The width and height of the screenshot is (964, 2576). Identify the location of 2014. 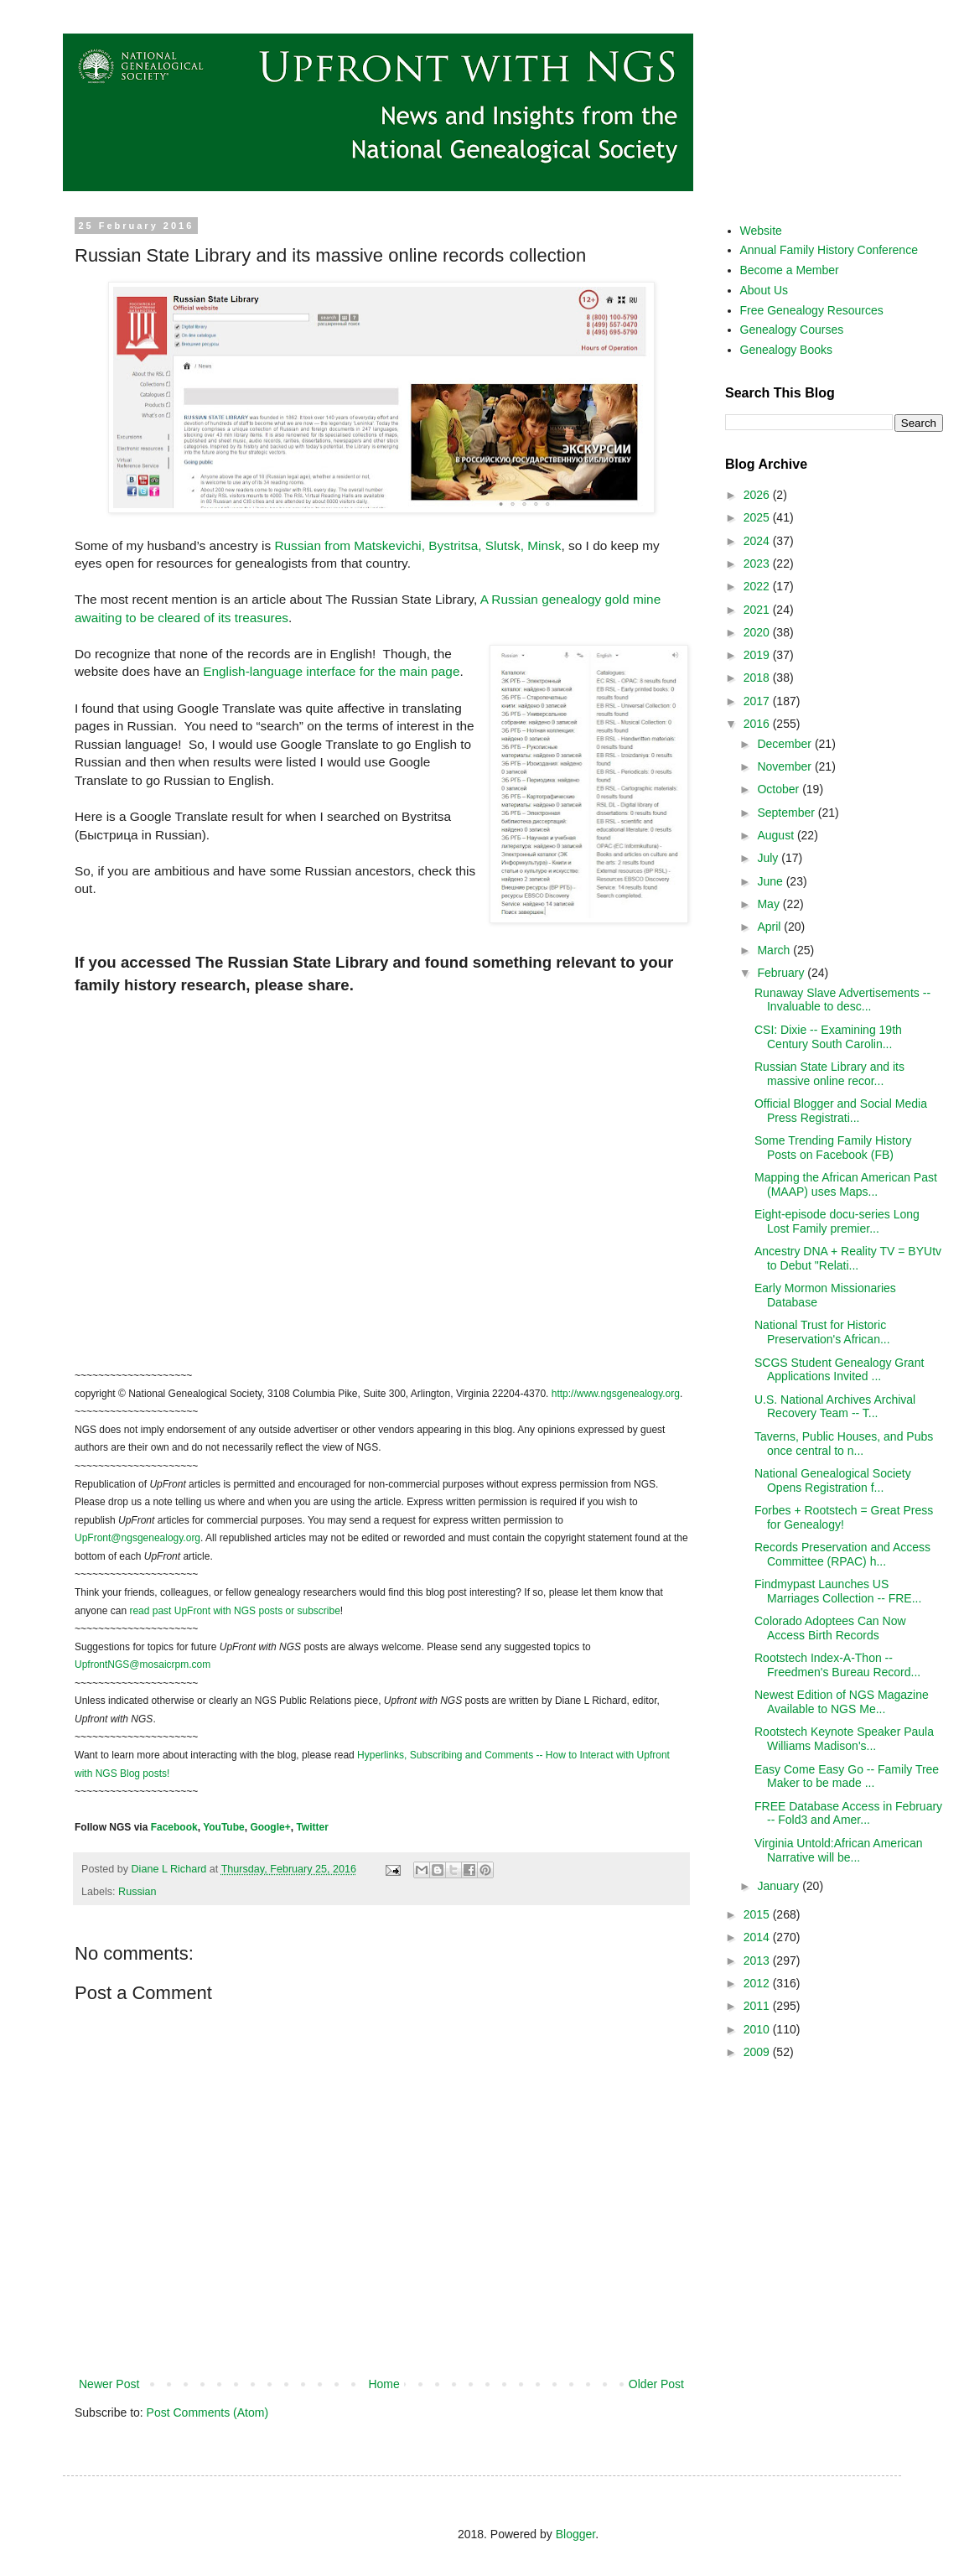
(758, 1937).